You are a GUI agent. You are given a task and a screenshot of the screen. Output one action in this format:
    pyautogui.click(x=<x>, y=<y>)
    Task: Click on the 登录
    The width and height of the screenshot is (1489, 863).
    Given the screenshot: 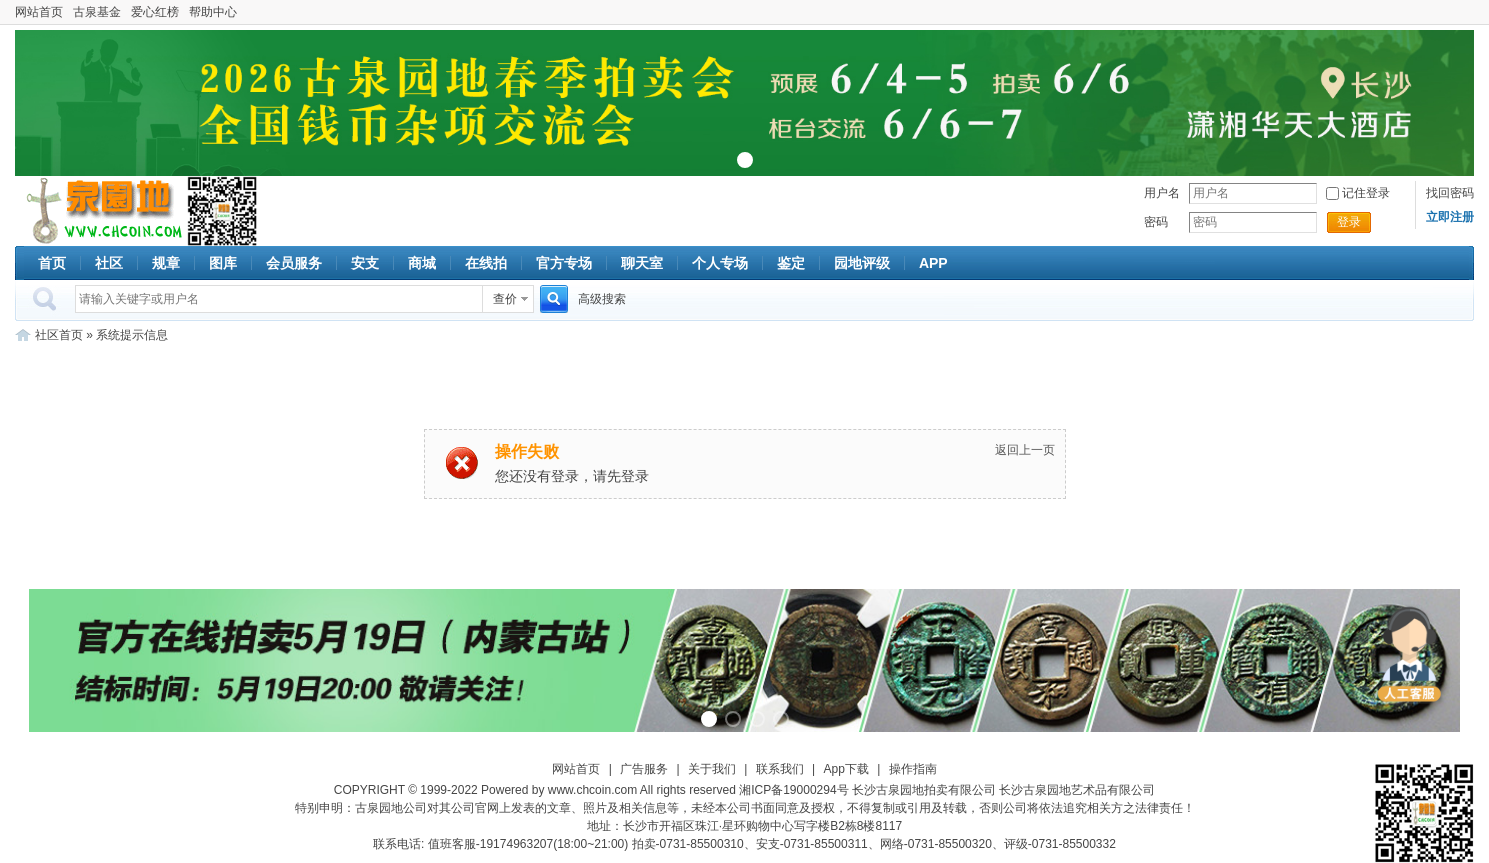 What is the action you would take?
    pyautogui.click(x=1349, y=222)
    